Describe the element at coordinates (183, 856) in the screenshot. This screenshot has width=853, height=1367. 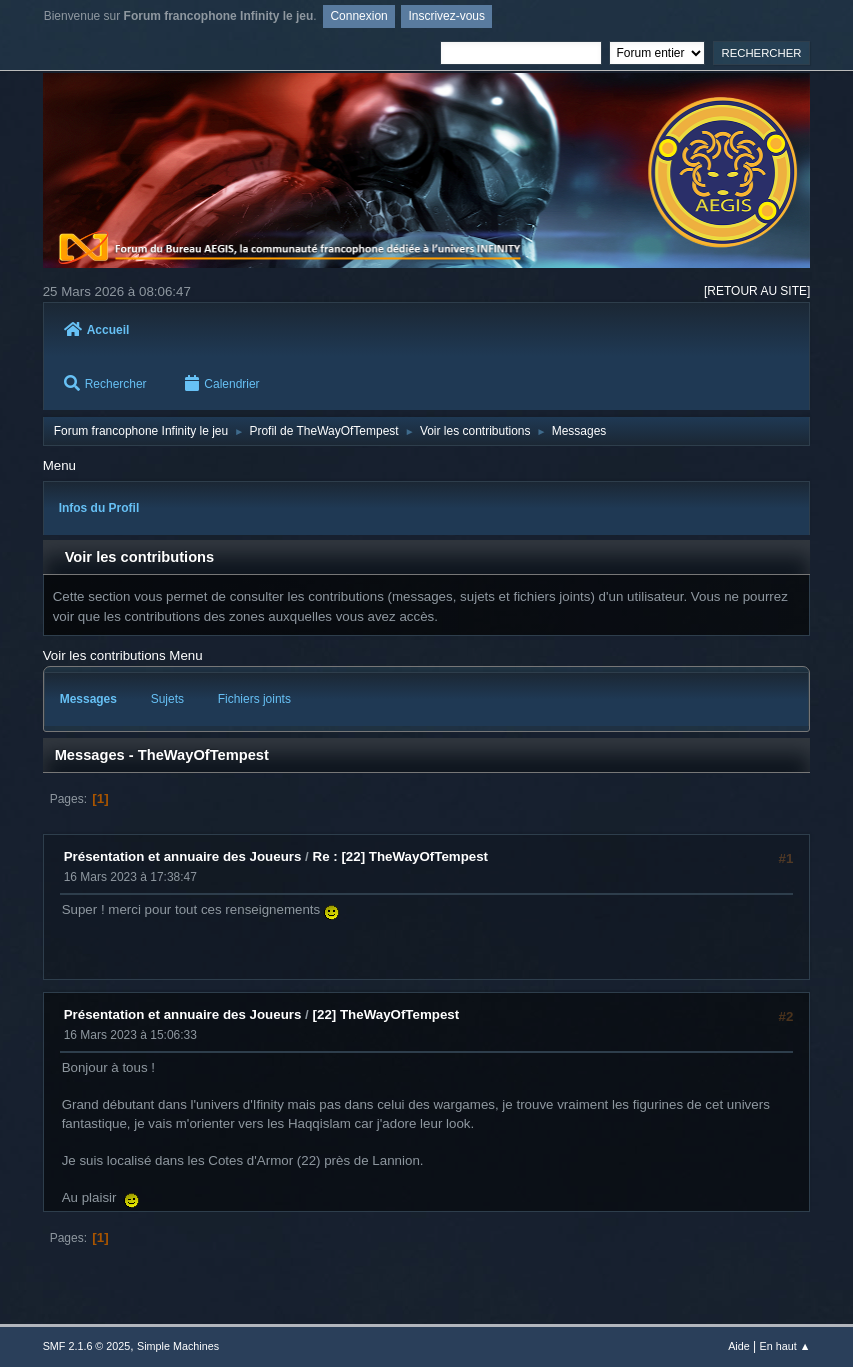
I see `Présentation et annuaire des Joueurs` at that location.